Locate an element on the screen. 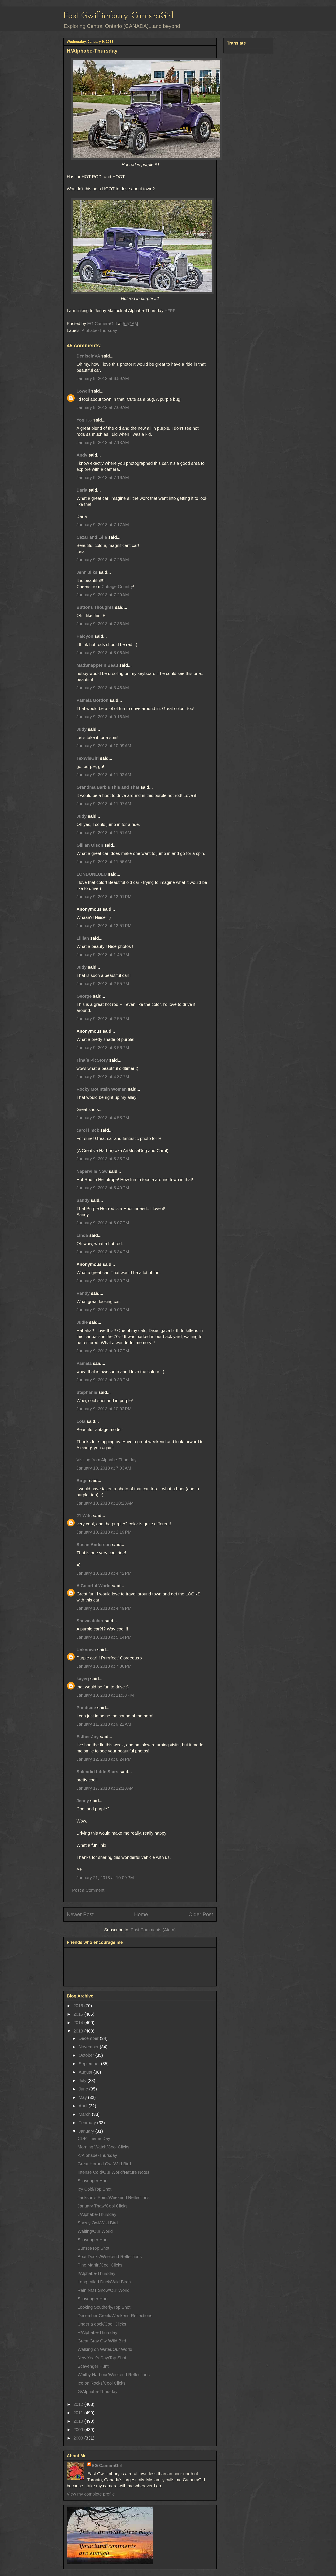 This screenshot has width=336, height=2576. January 9, 2013 at 5:49 PM is located at coordinates (103, 1187).